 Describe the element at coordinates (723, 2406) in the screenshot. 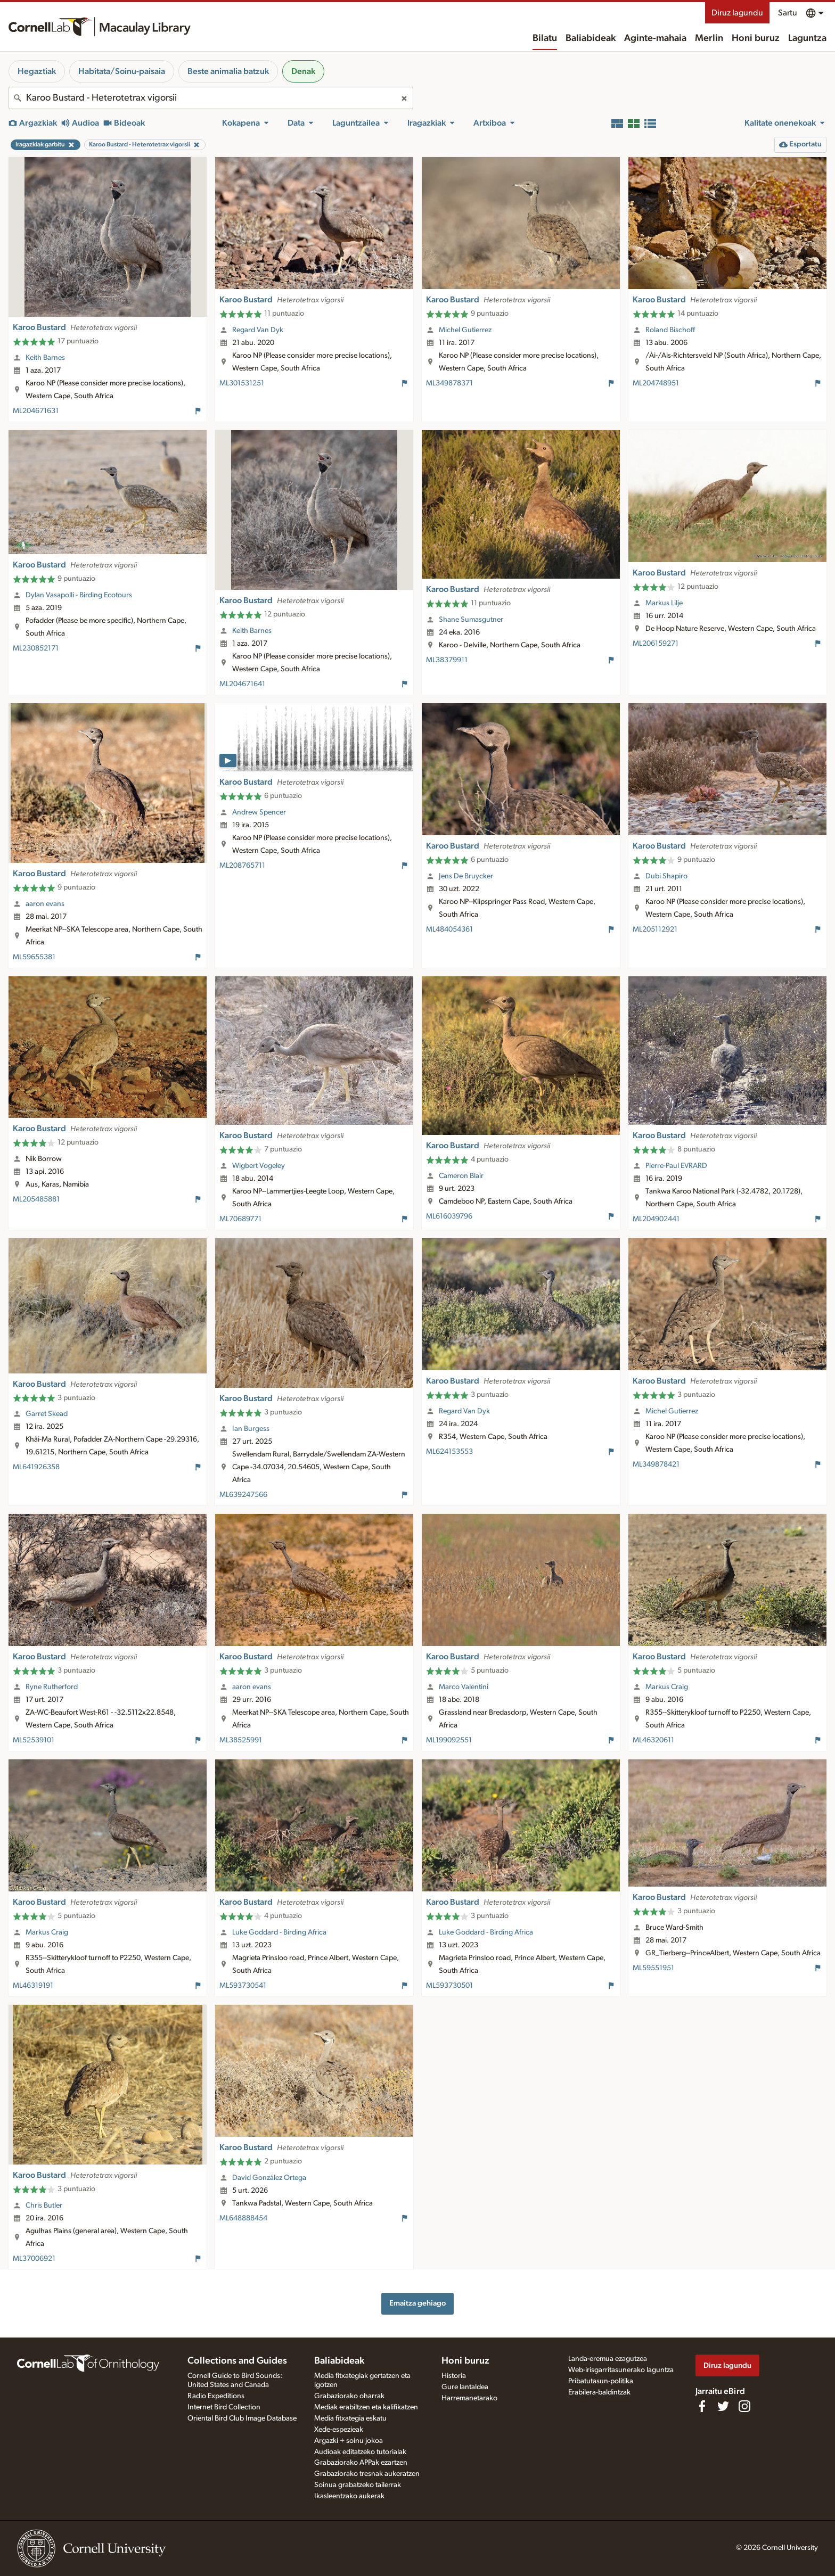

I see `[Follow us on Twitter]` at that location.